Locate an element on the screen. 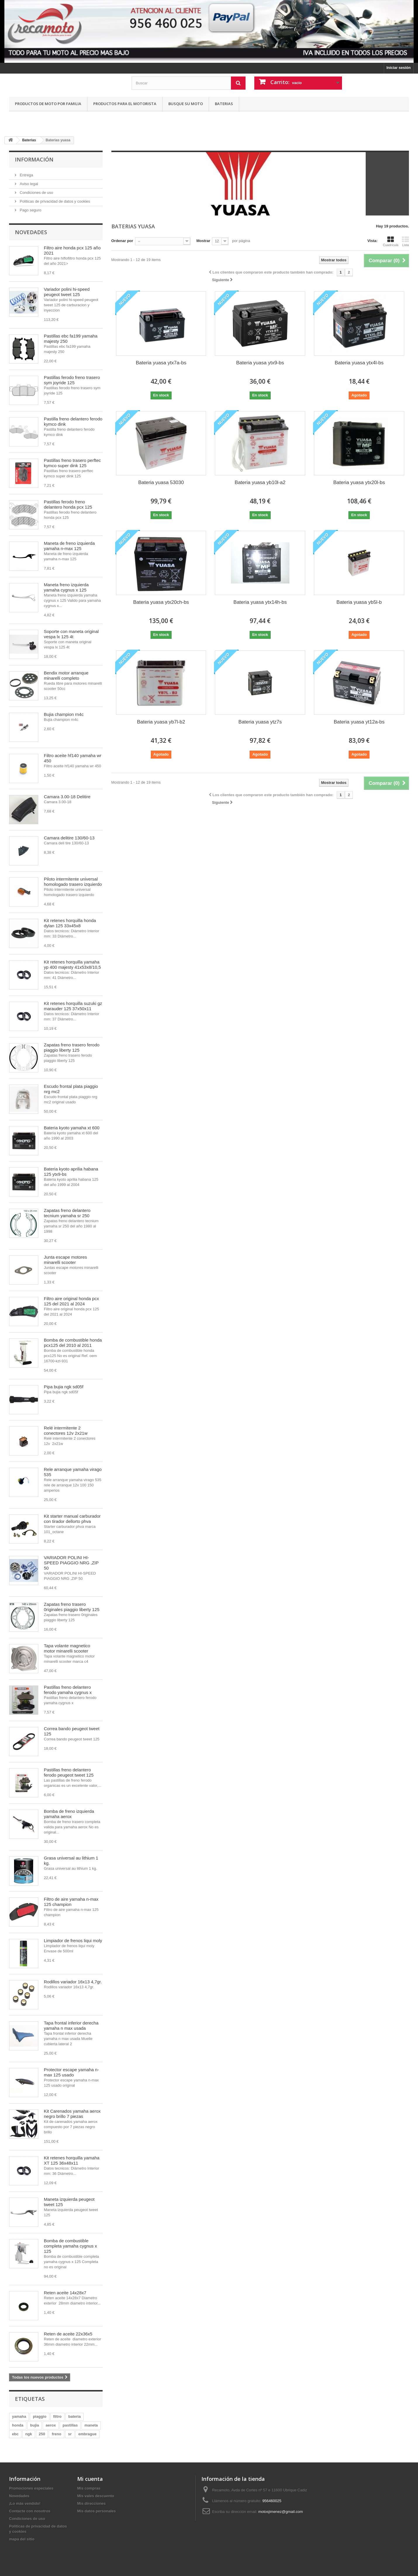 This screenshot has height=2576, width=418. Bendix motor arranque minarelli completo is located at coordinates (66, 675).